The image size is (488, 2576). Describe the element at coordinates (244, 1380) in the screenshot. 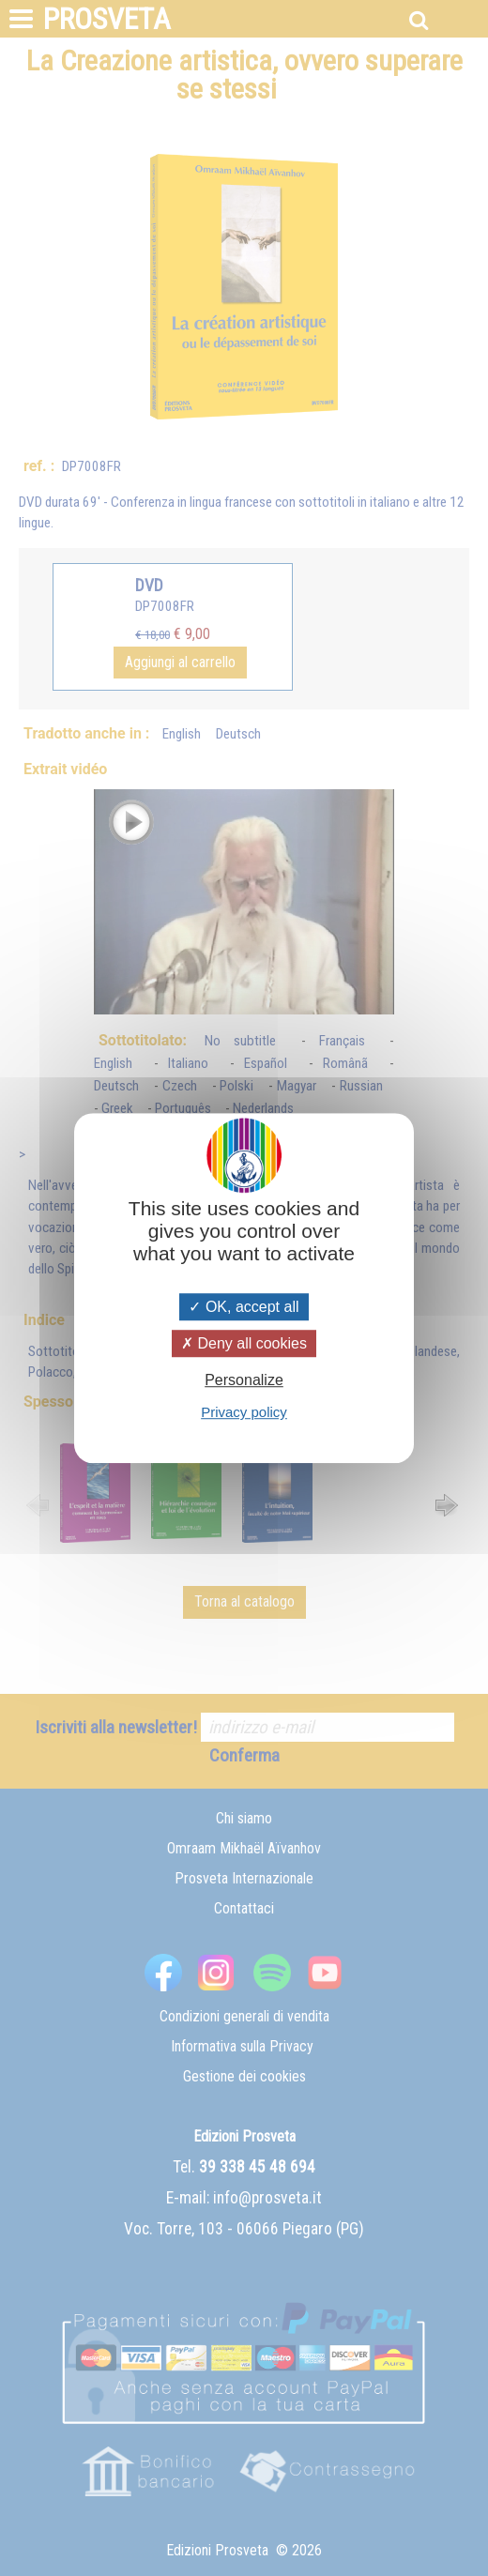

I see `Personalize [Personalize (modal window)]` at that location.